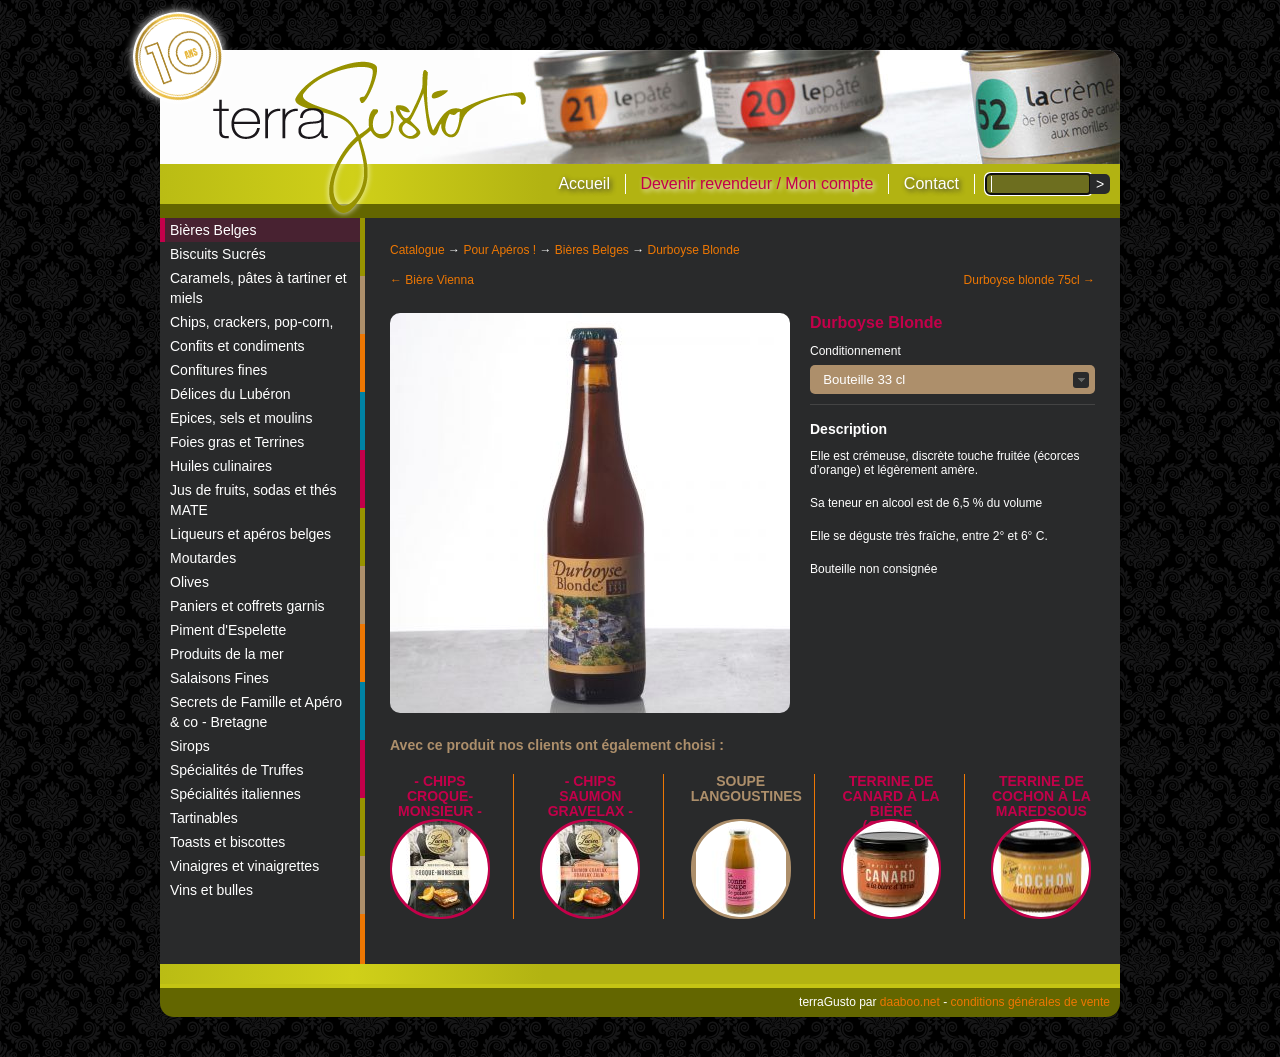 The image size is (1280, 1057). Describe the element at coordinates (499, 250) in the screenshot. I see `Pour Apéros !` at that location.